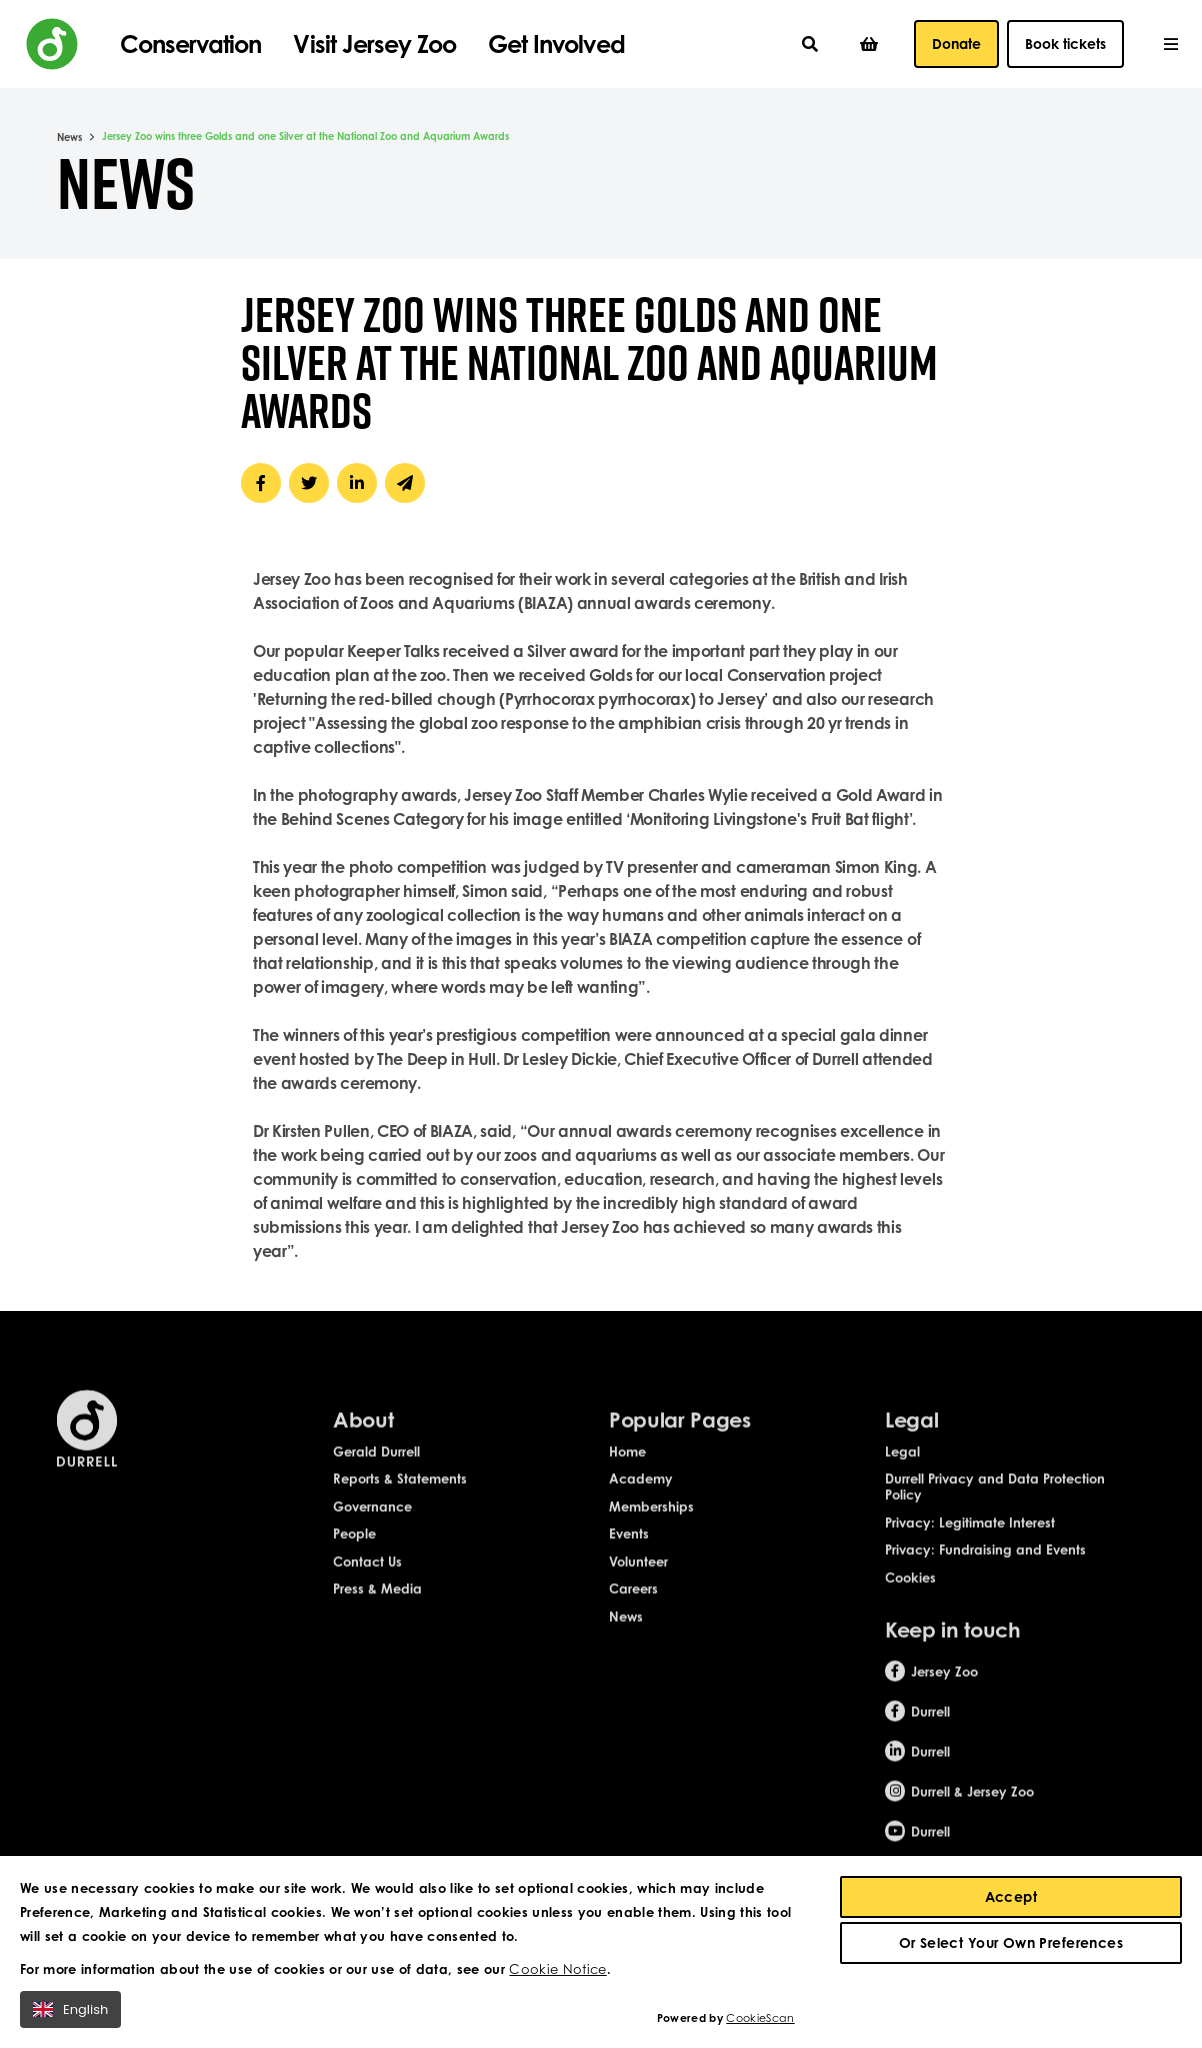 This screenshot has width=1202, height=2048. I want to click on Home, so click(627, 1465).